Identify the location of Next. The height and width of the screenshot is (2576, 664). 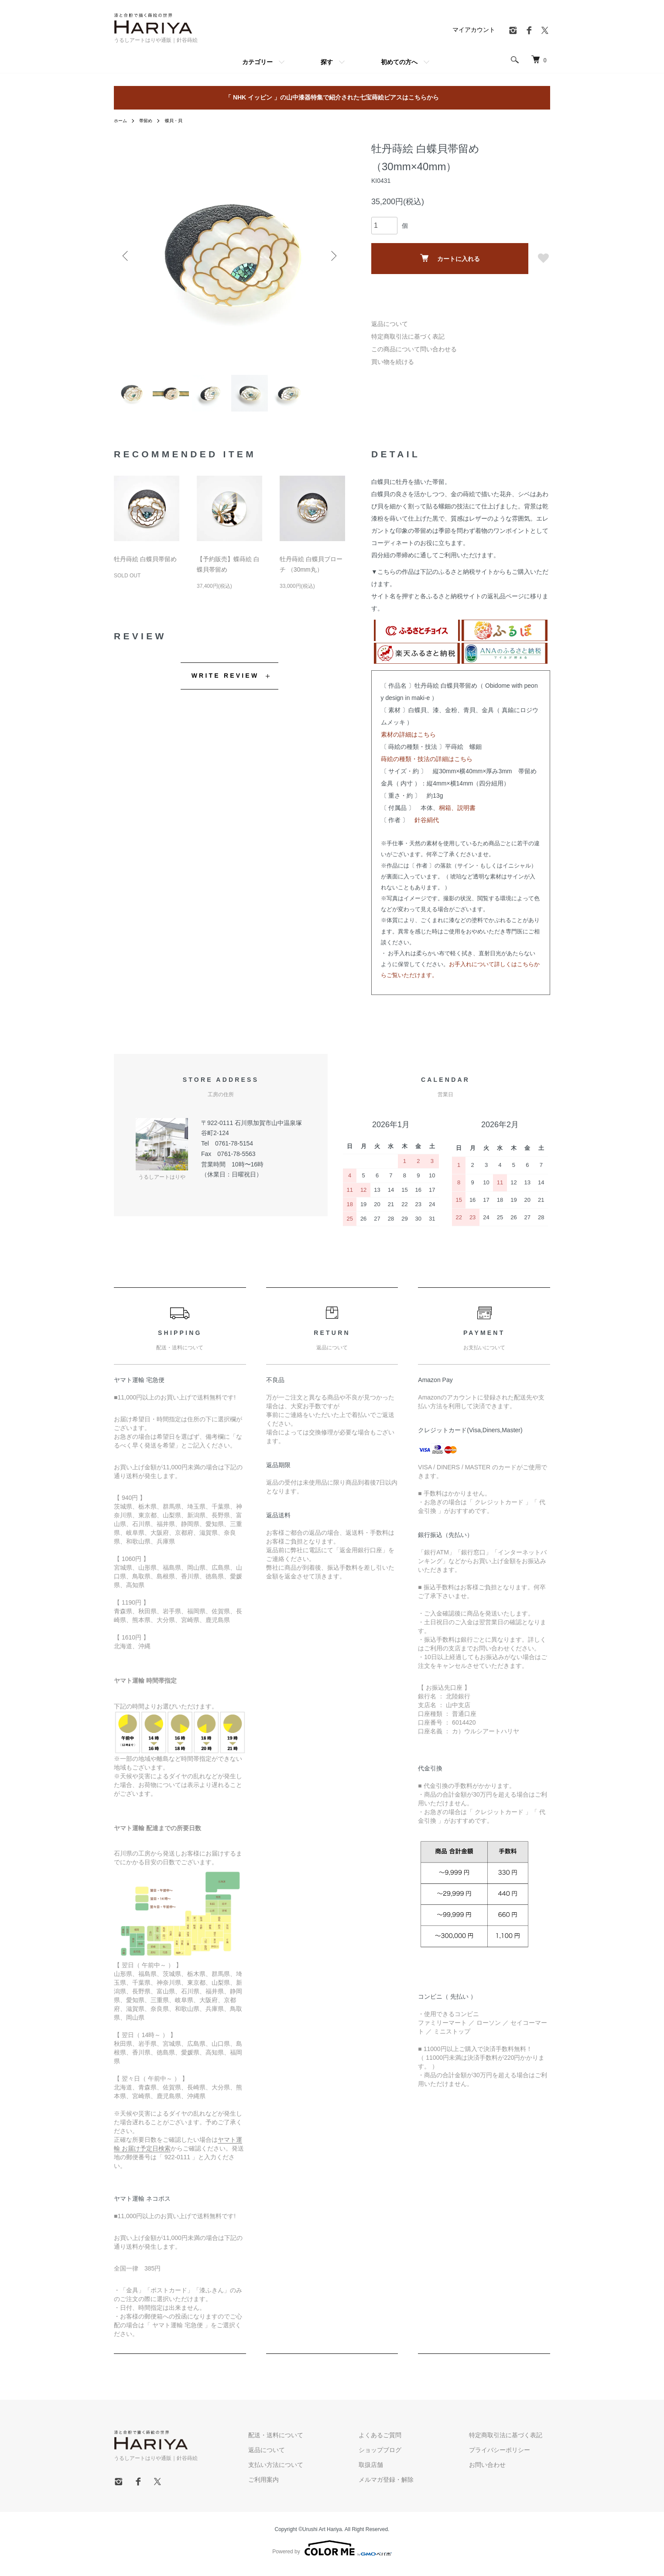
(332, 255).